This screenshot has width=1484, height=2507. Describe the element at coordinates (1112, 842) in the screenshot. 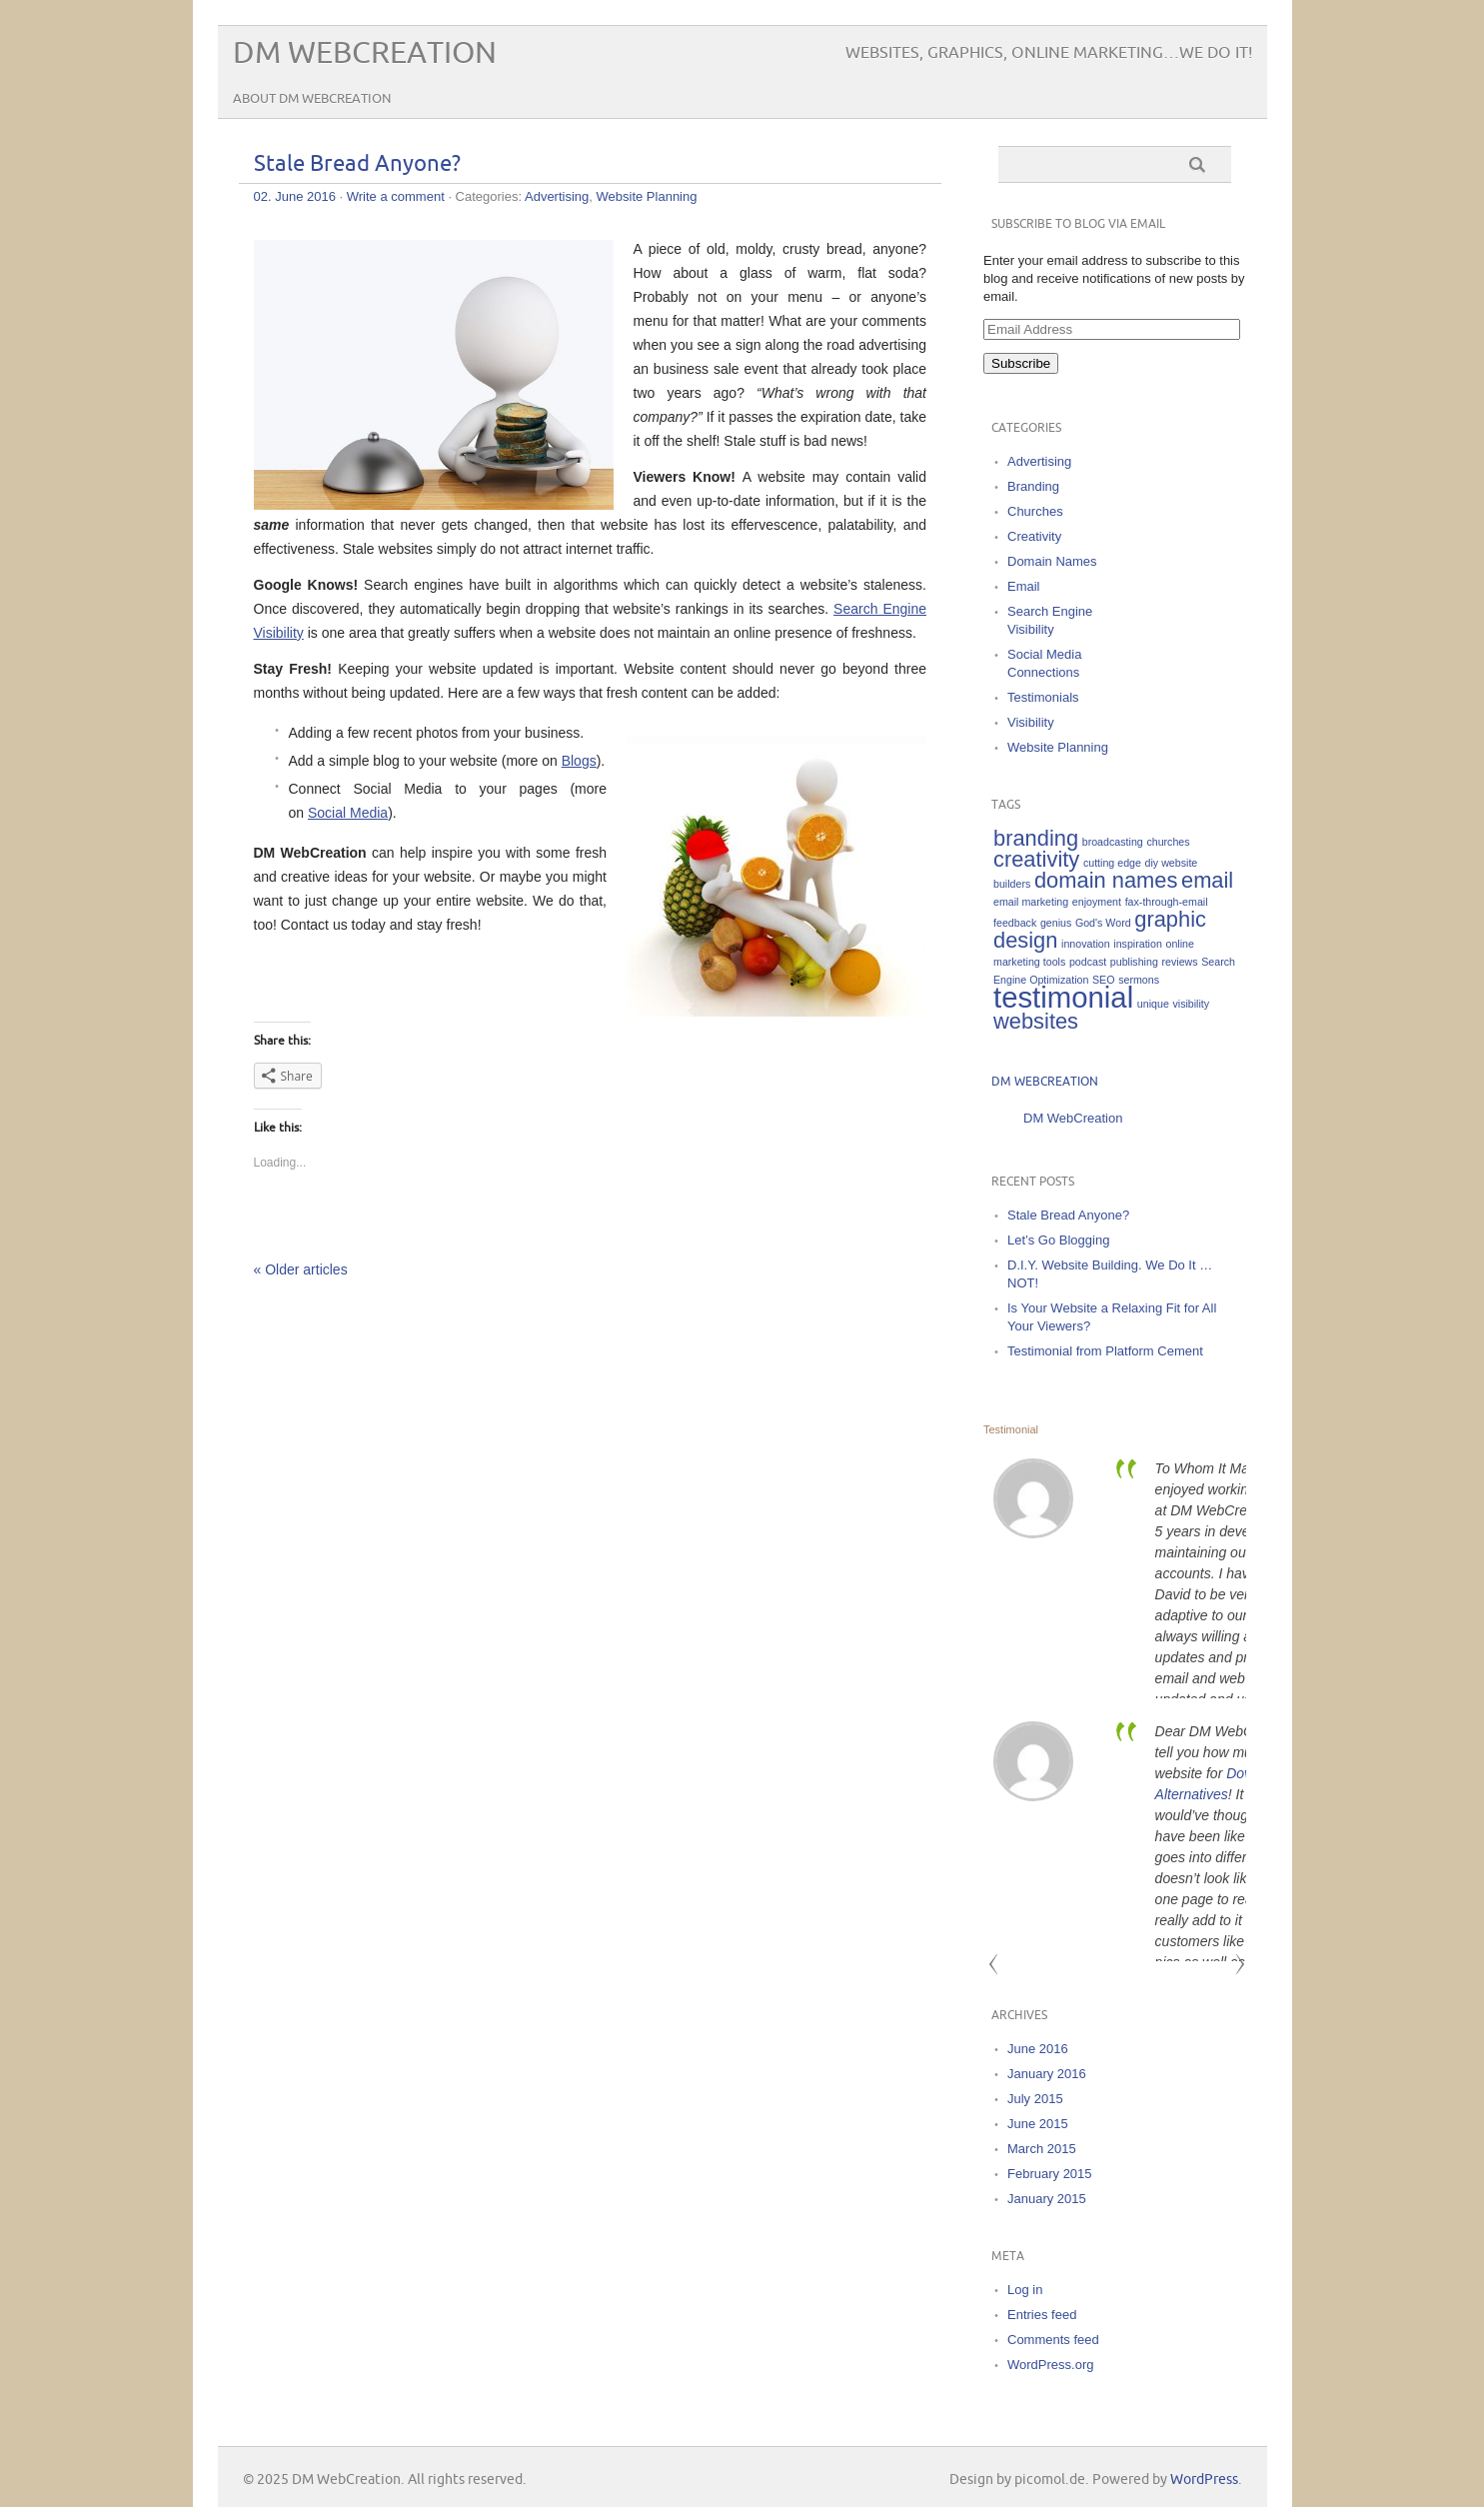

I see `broadcasting [broadcasting (1 item)]` at that location.